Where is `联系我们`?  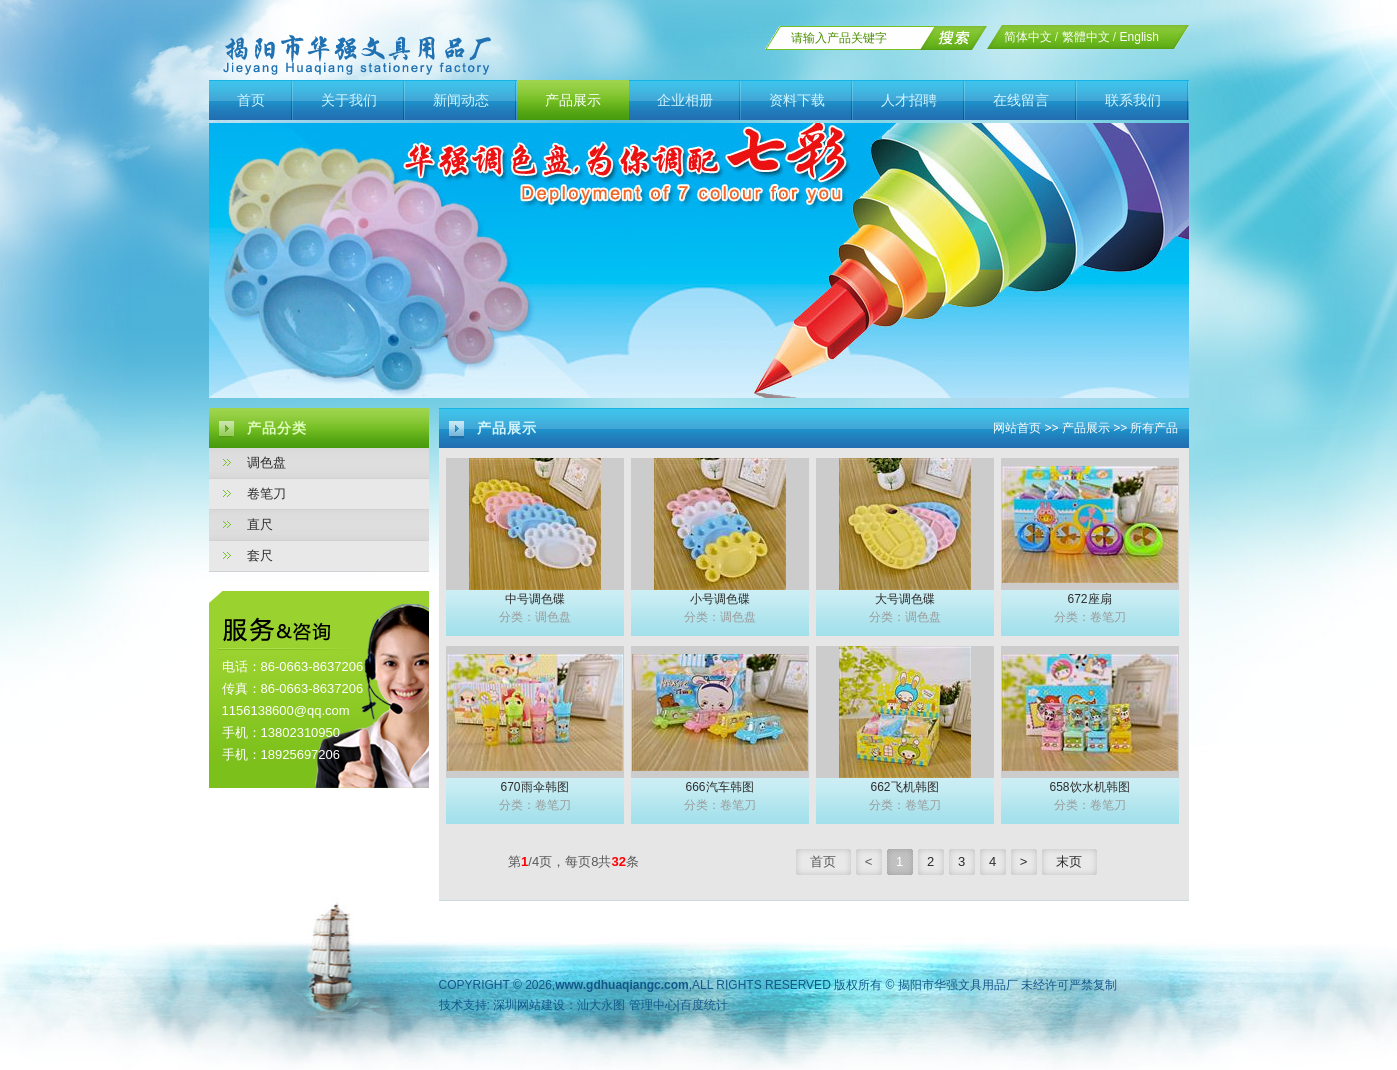
联系我们 is located at coordinates (1133, 100).